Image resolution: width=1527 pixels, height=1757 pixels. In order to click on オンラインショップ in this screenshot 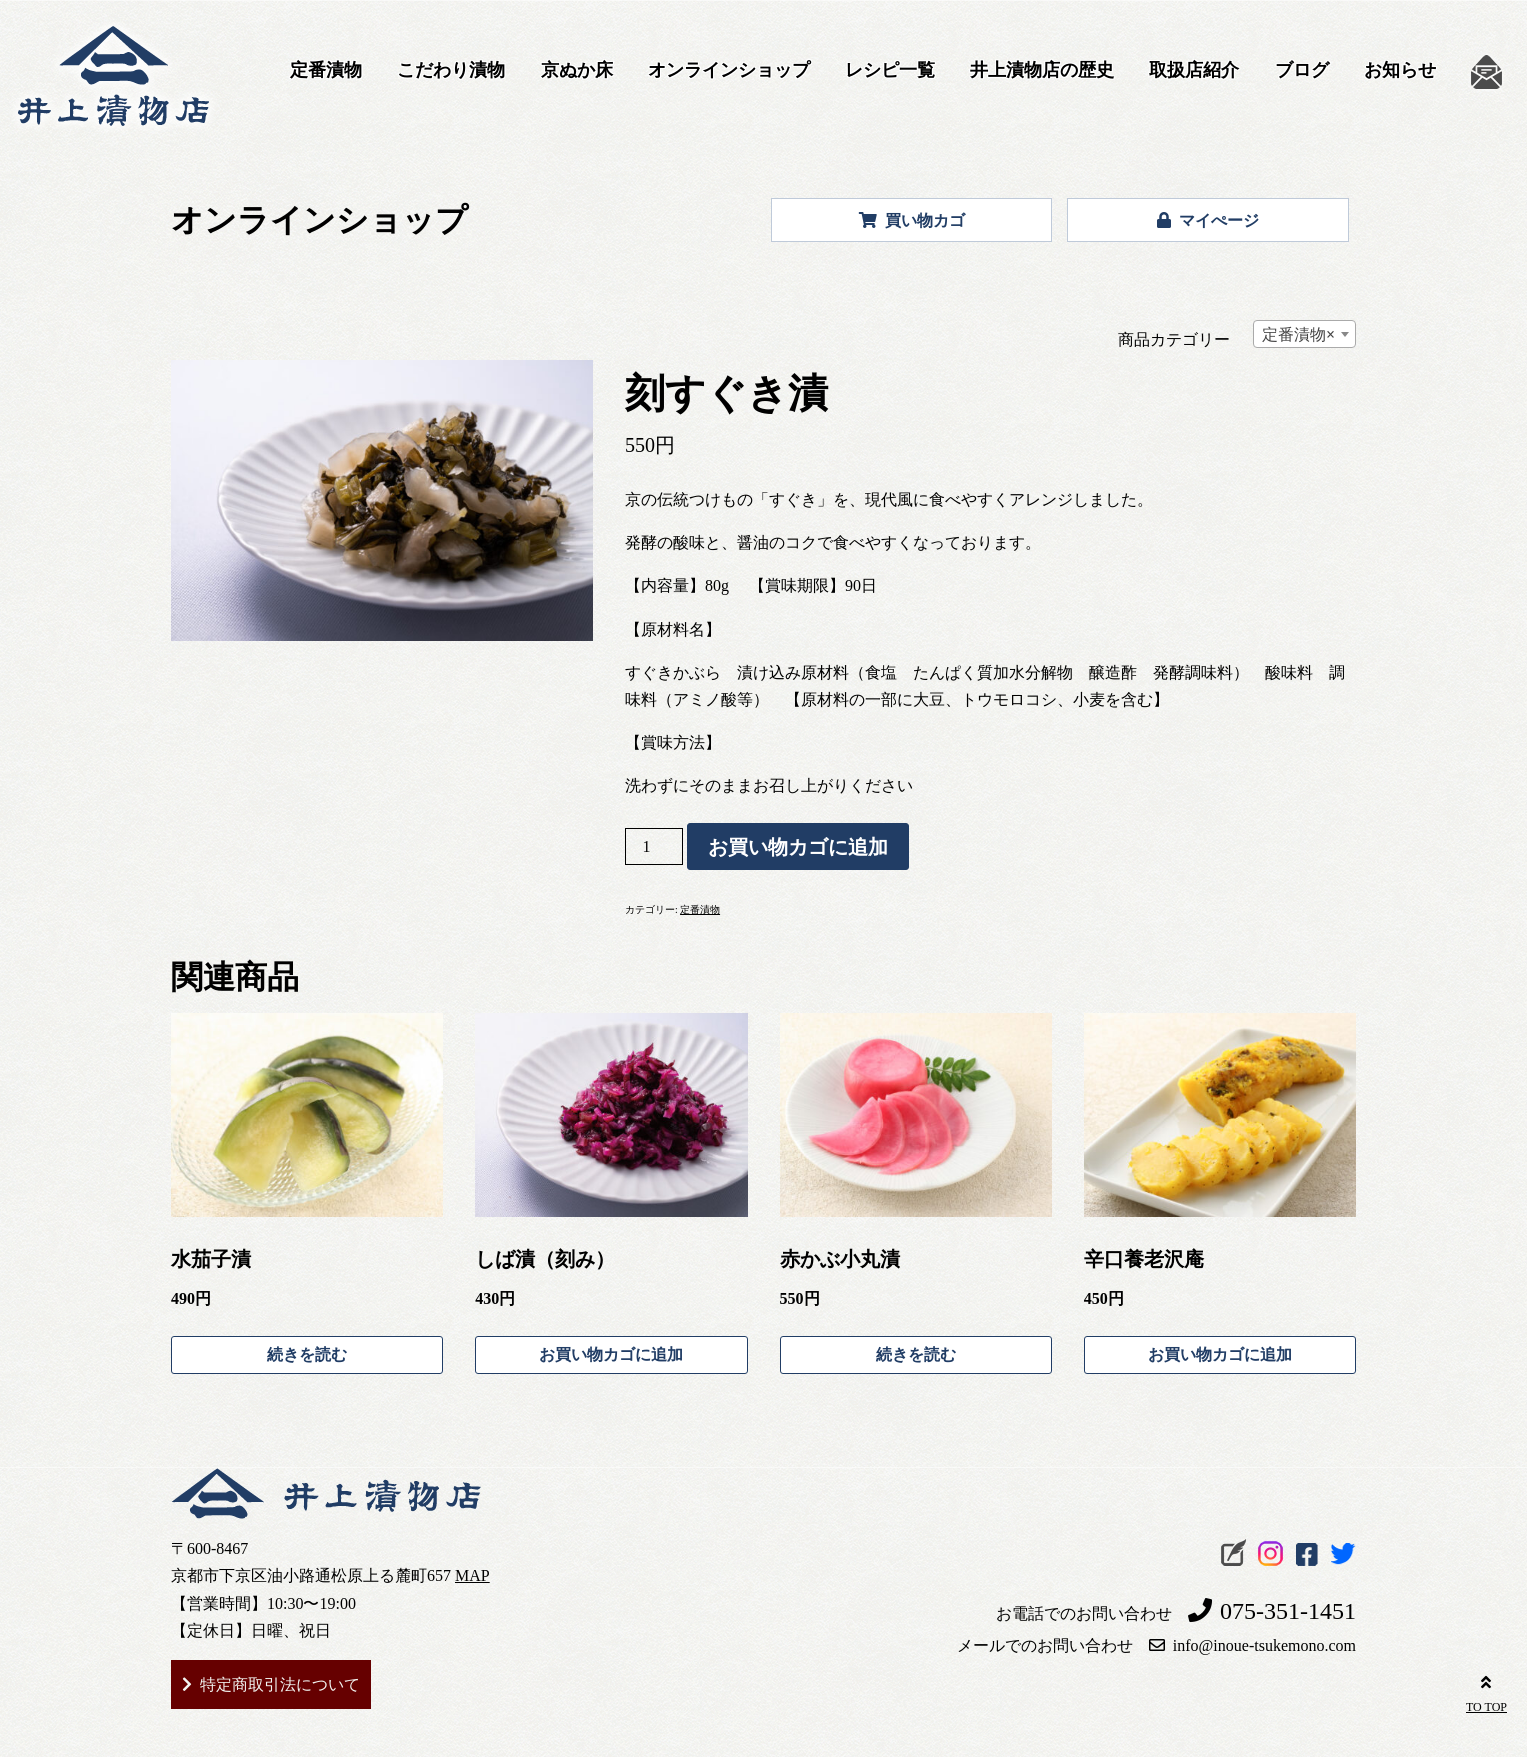, I will do `click(729, 70)`.